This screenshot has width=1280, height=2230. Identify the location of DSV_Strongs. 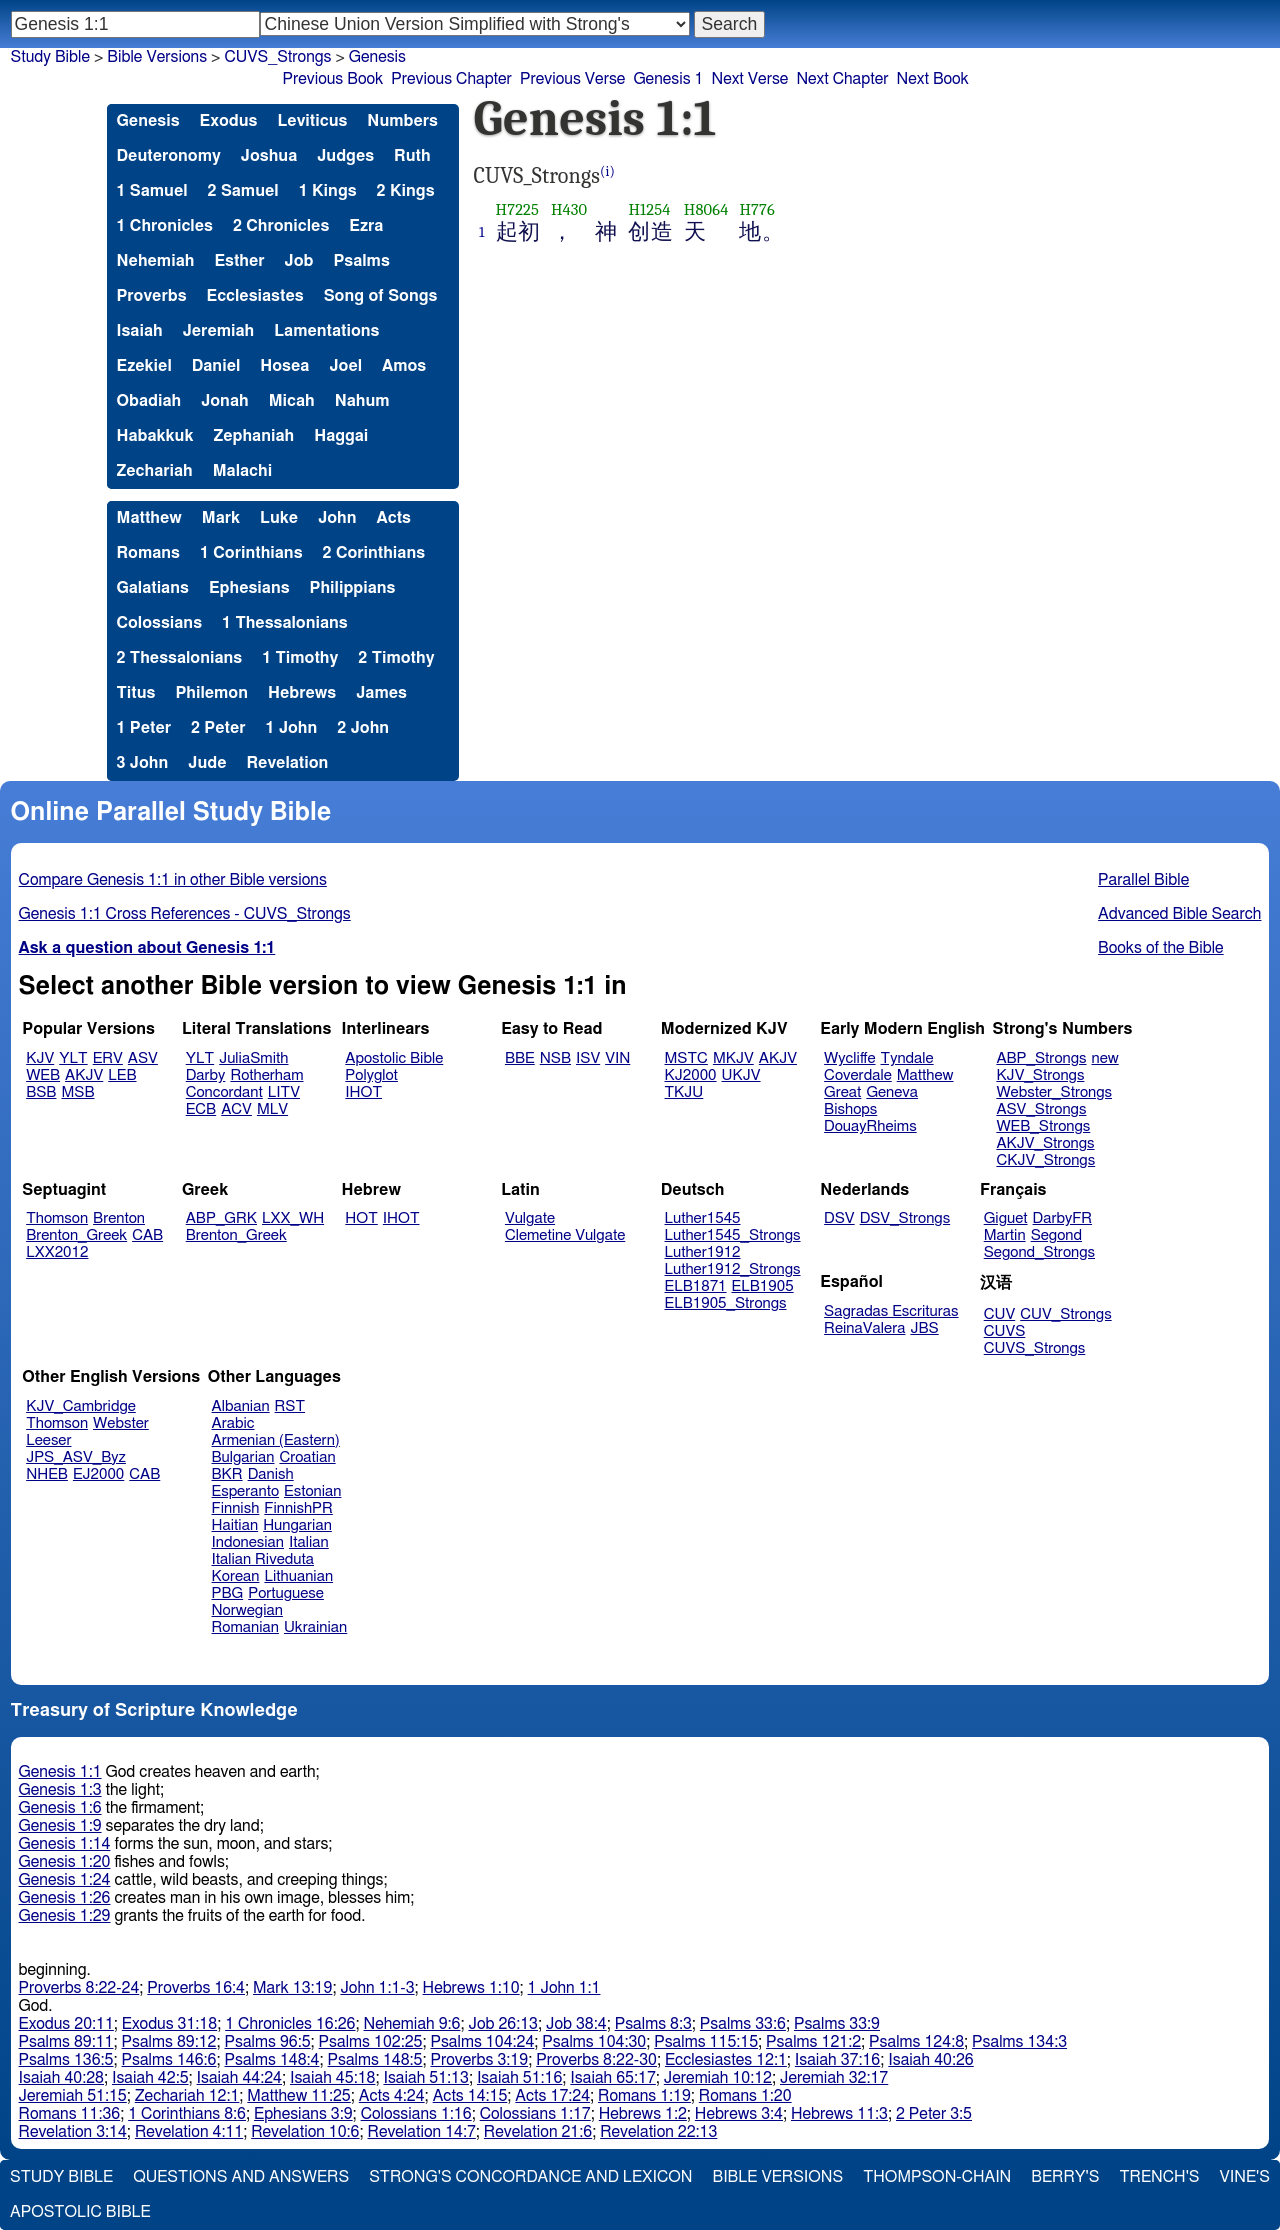
(905, 1218).